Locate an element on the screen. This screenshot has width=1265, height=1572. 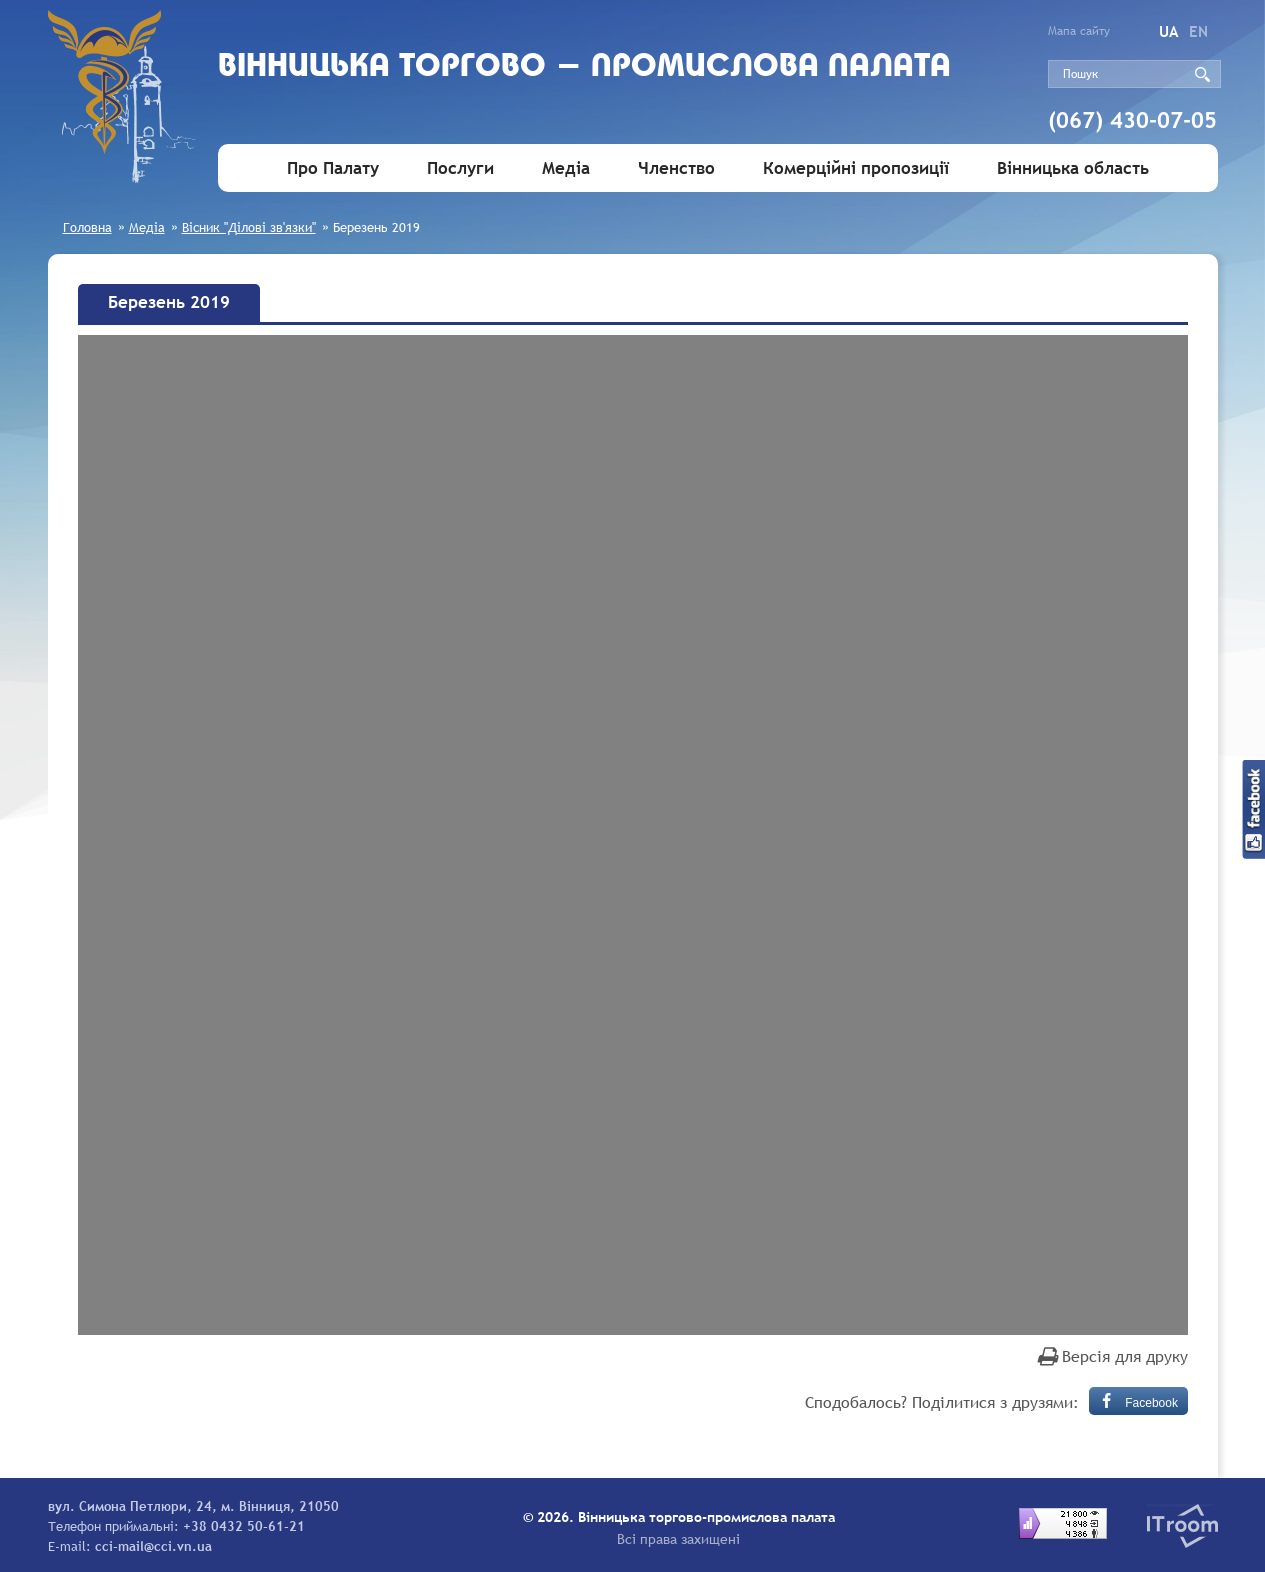
Членство is located at coordinates (676, 168).